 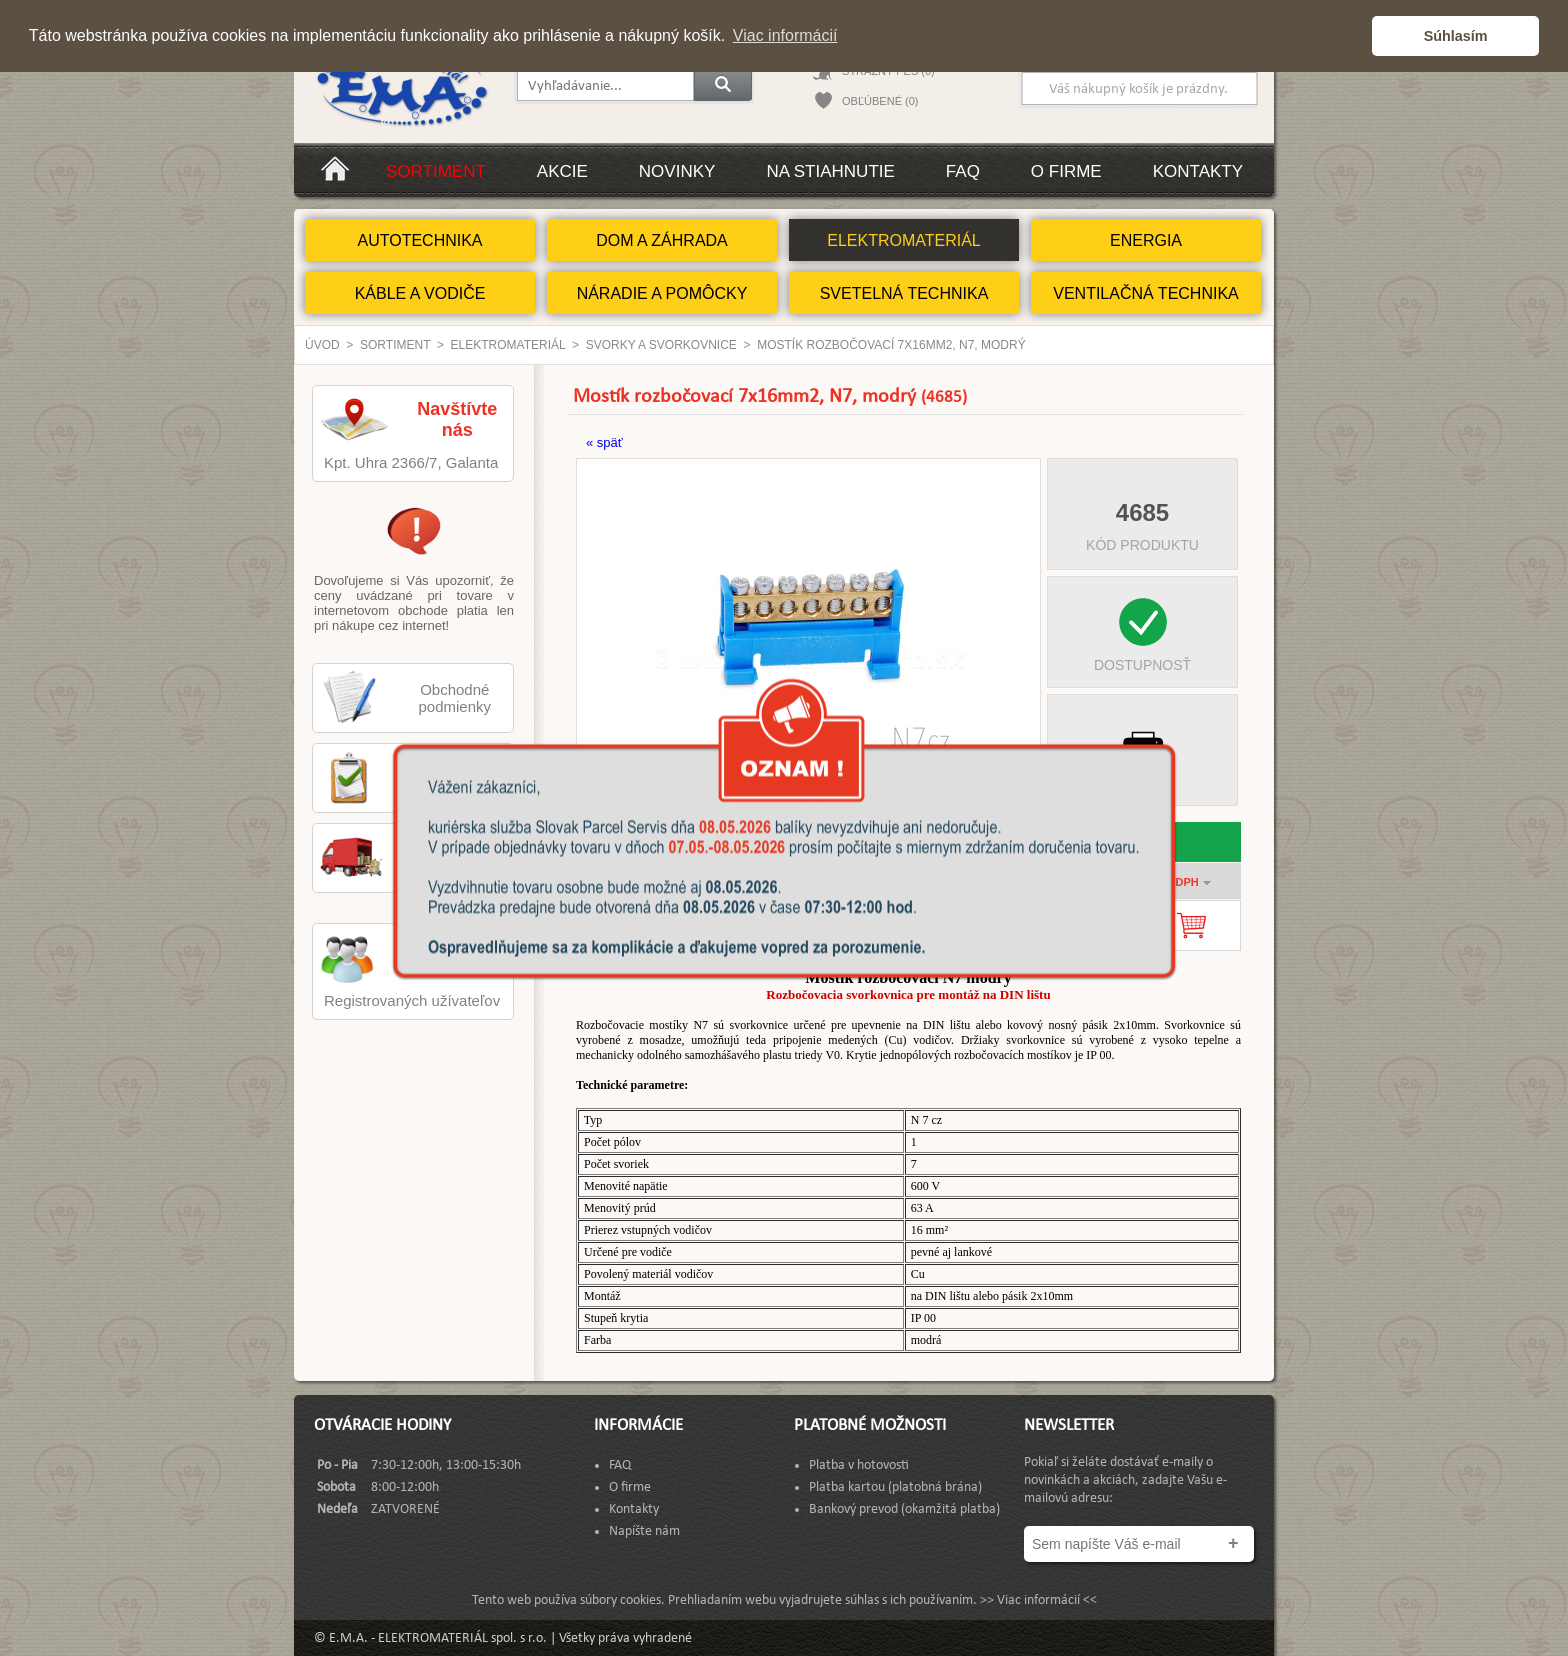 What do you see at coordinates (1456, 36) in the screenshot?
I see `Súhlasím [button]` at bounding box center [1456, 36].